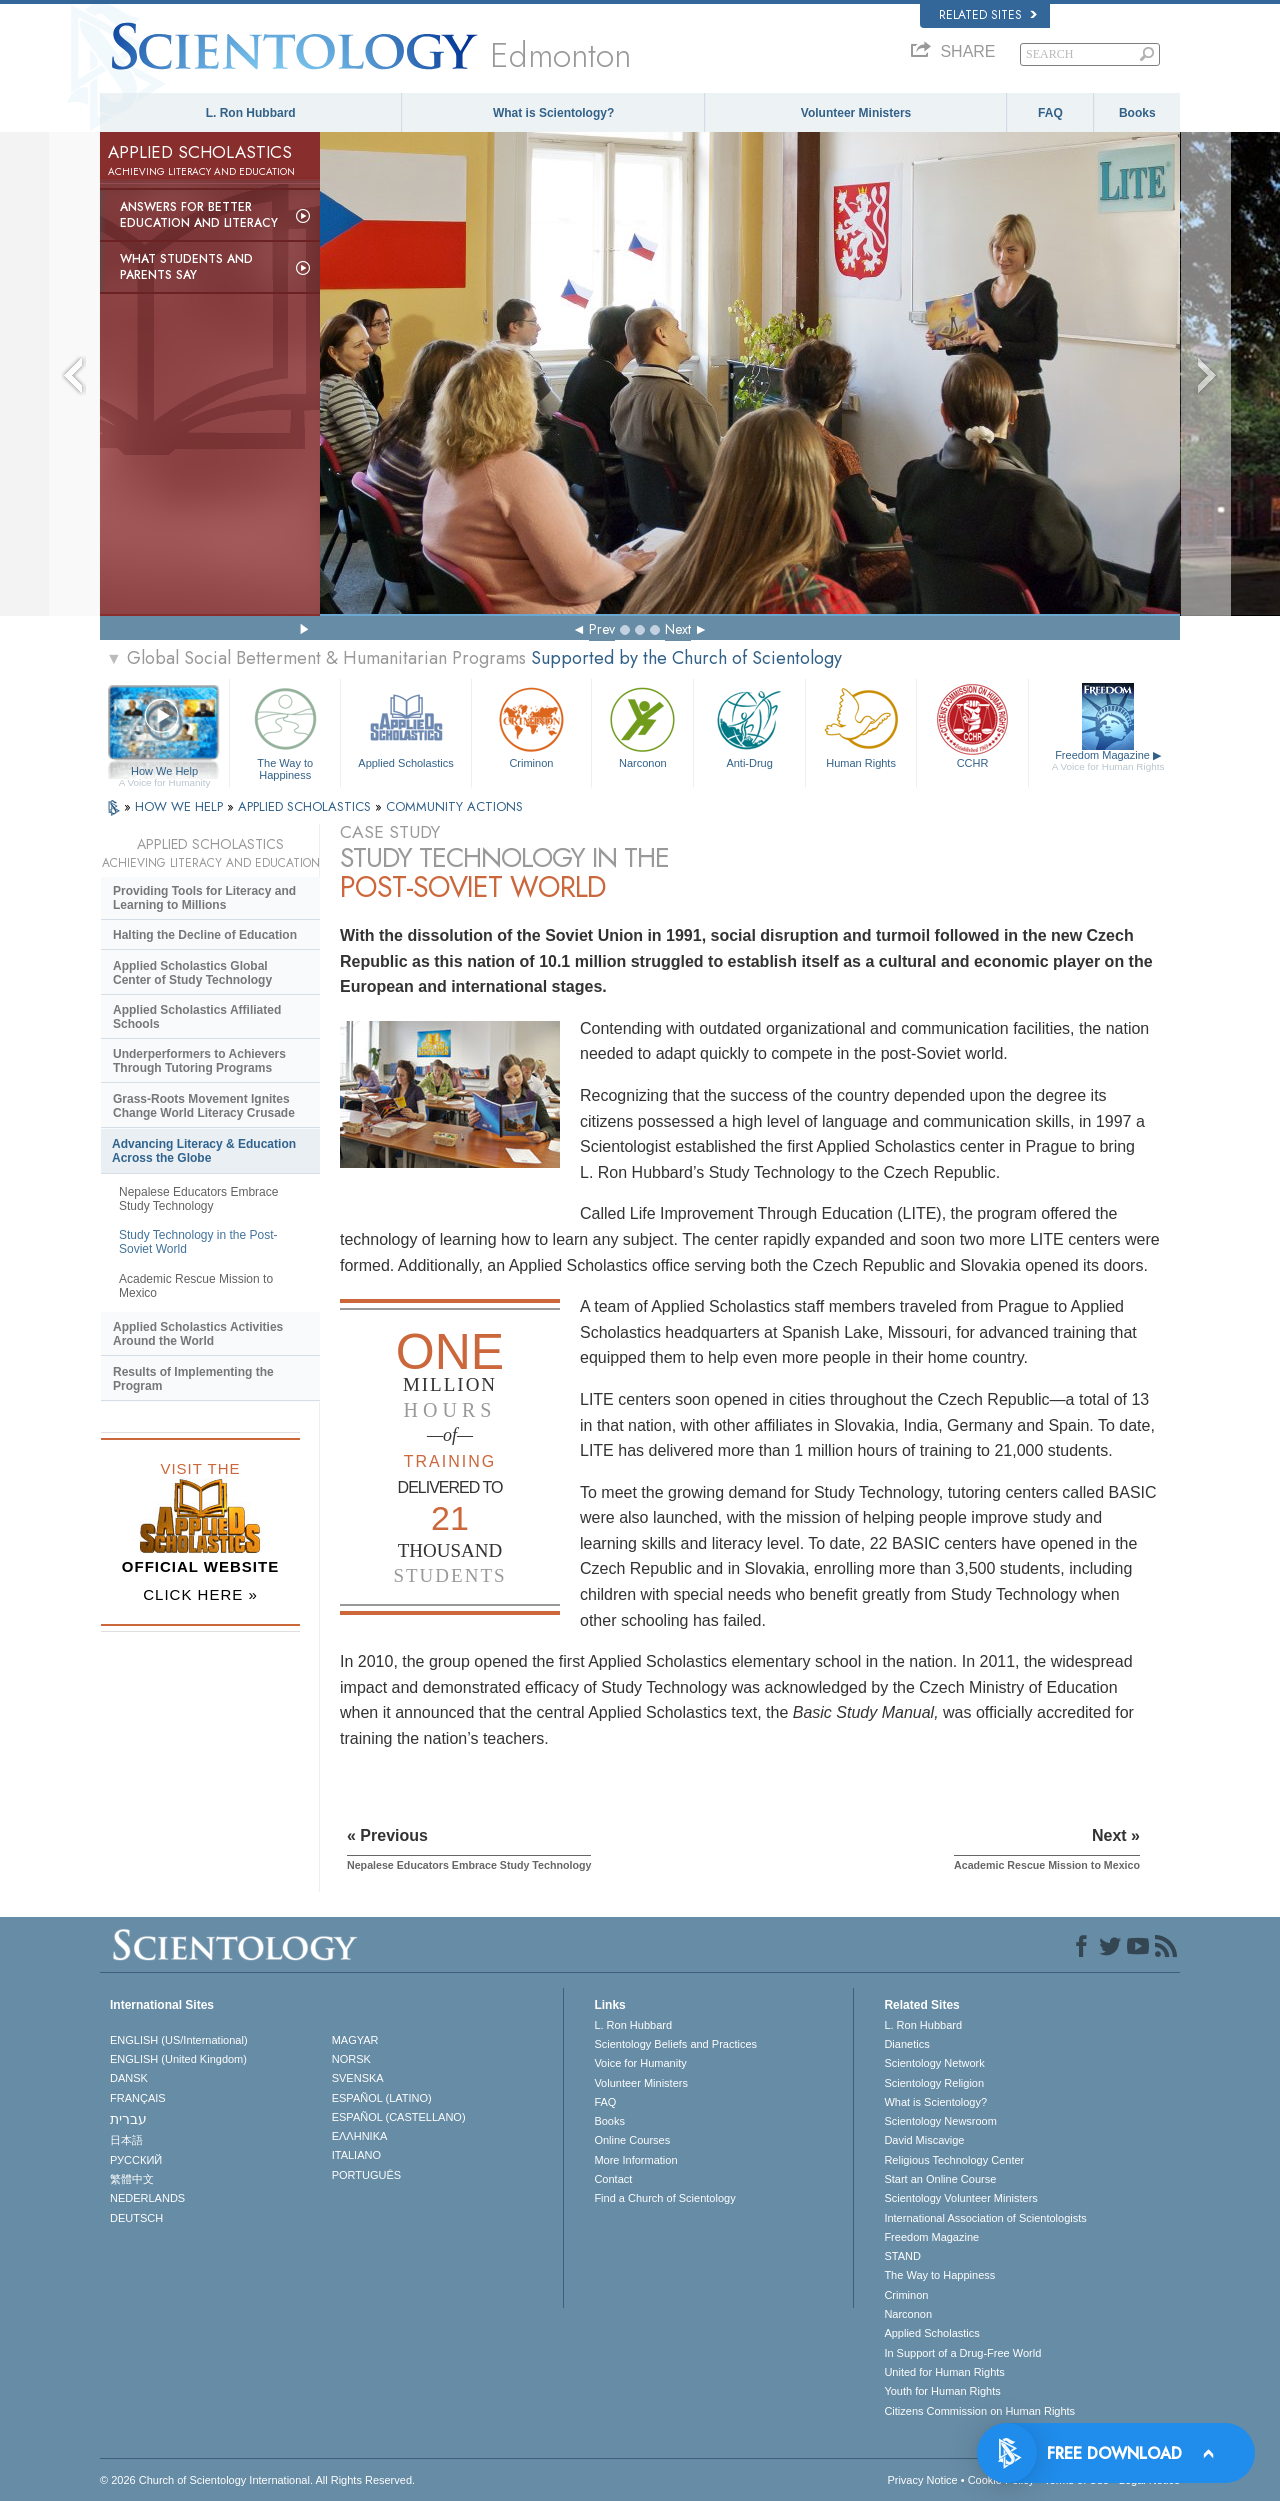 Image resolution: width=1280 pixels, height=2501 pixels. Describe the element at coordinates (129, 2078) in the screenshot. I see `DANSK` at that location.